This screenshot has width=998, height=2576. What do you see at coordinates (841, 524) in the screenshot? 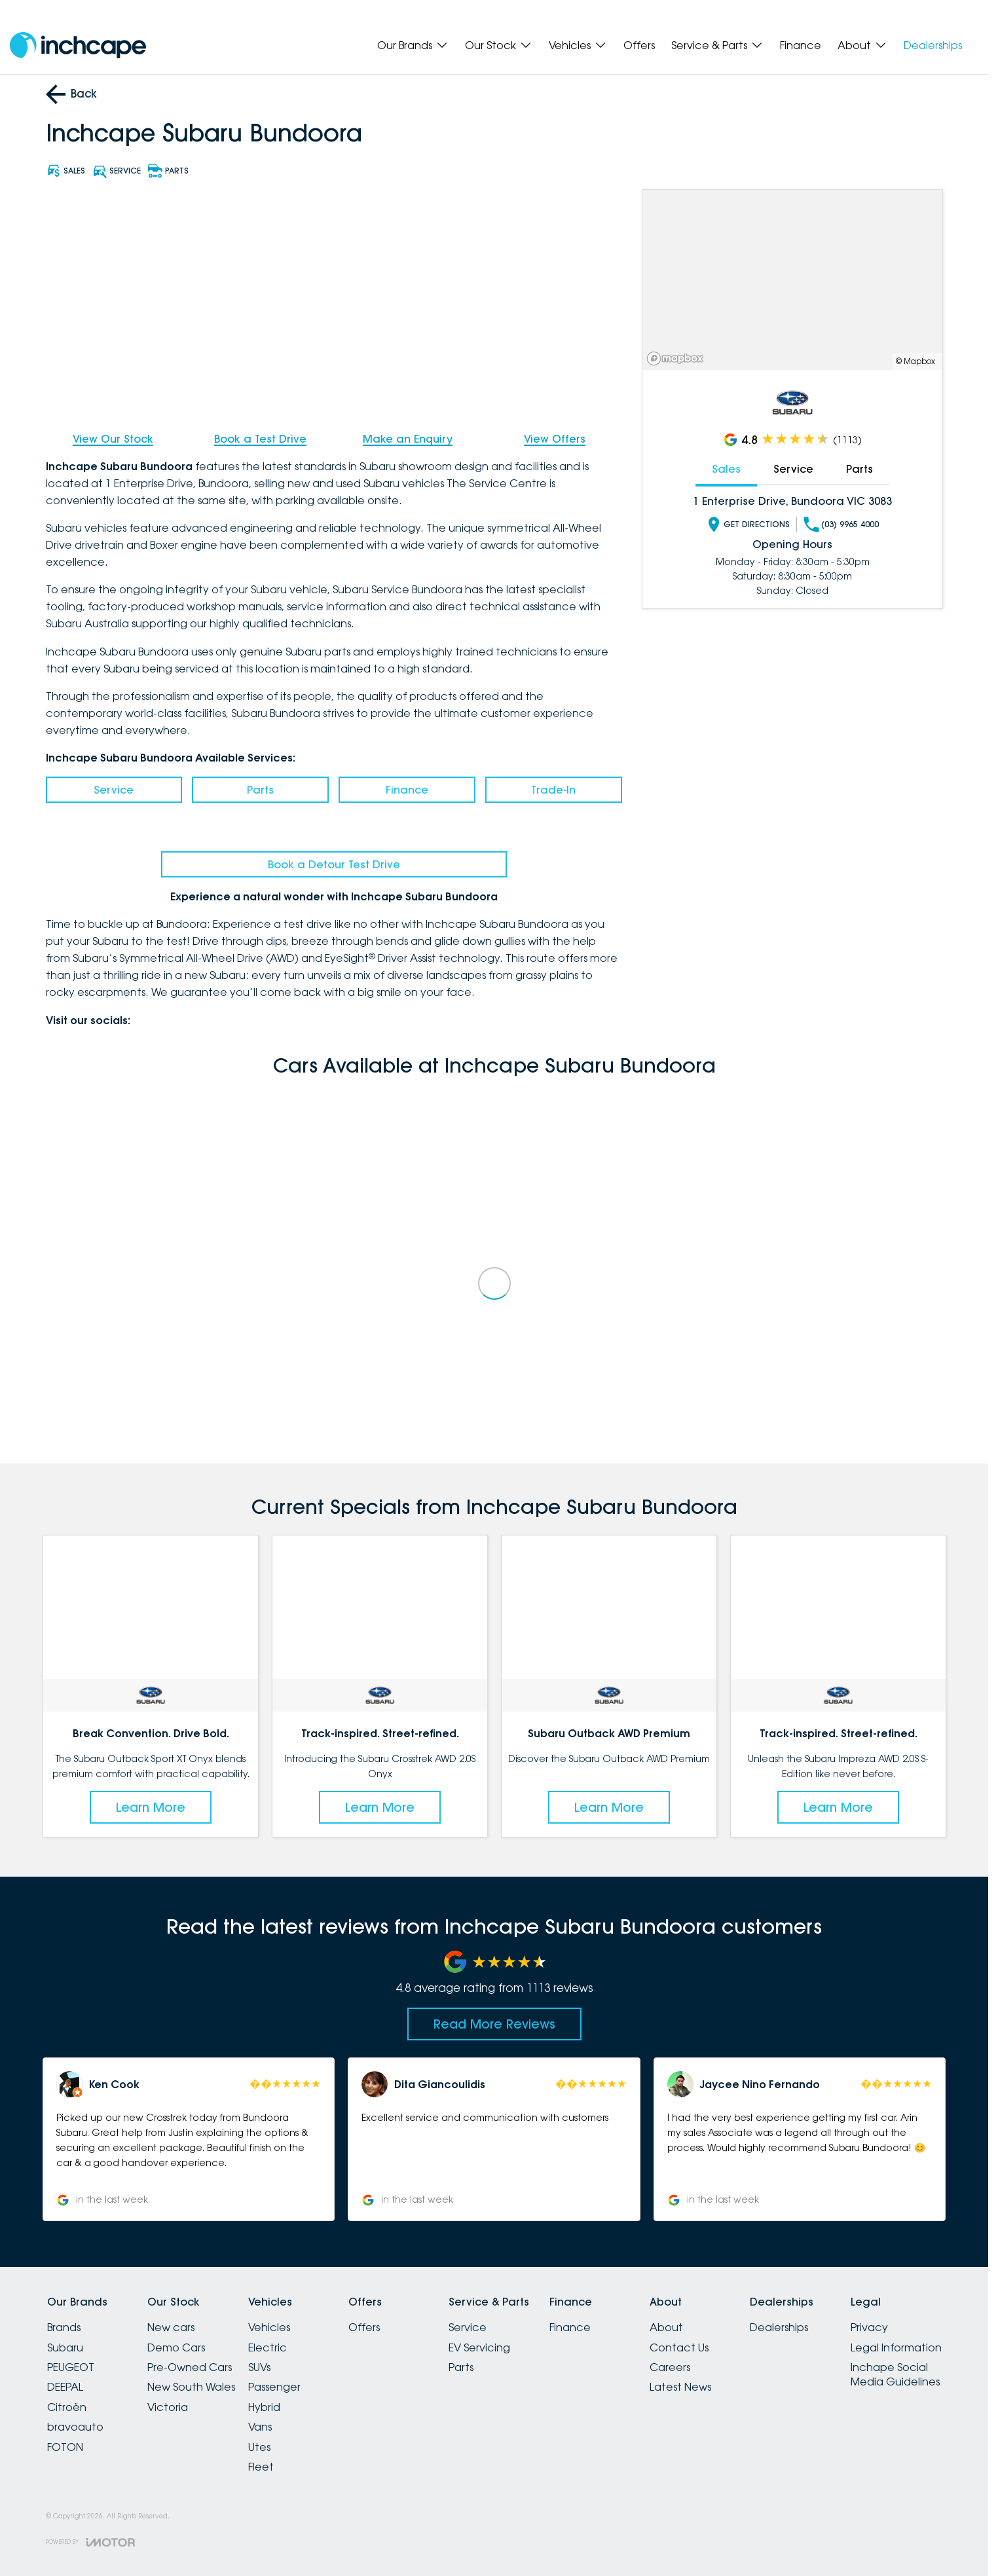
I see `(03) 9965 4000` at bounding box center [841, 524].